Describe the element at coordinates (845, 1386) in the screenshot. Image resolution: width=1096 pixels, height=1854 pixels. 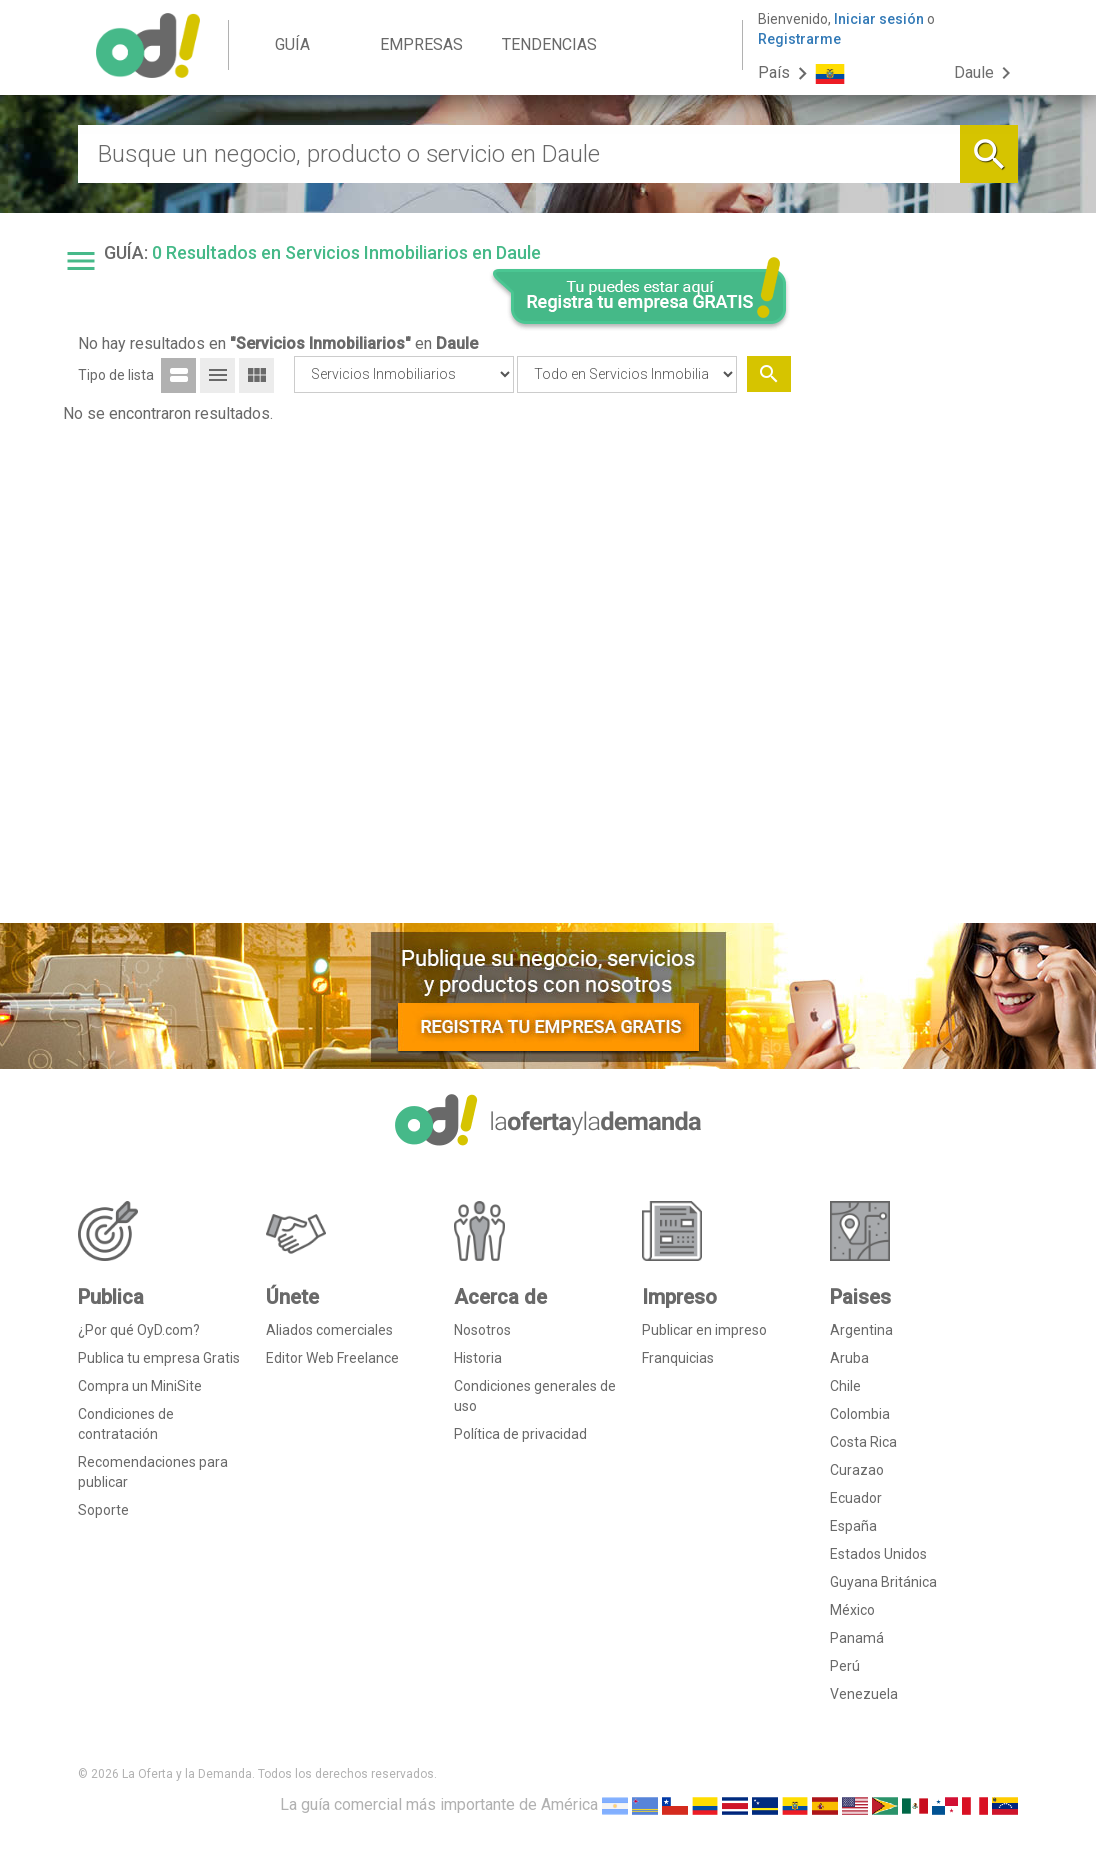
I see `Chile` at that location.